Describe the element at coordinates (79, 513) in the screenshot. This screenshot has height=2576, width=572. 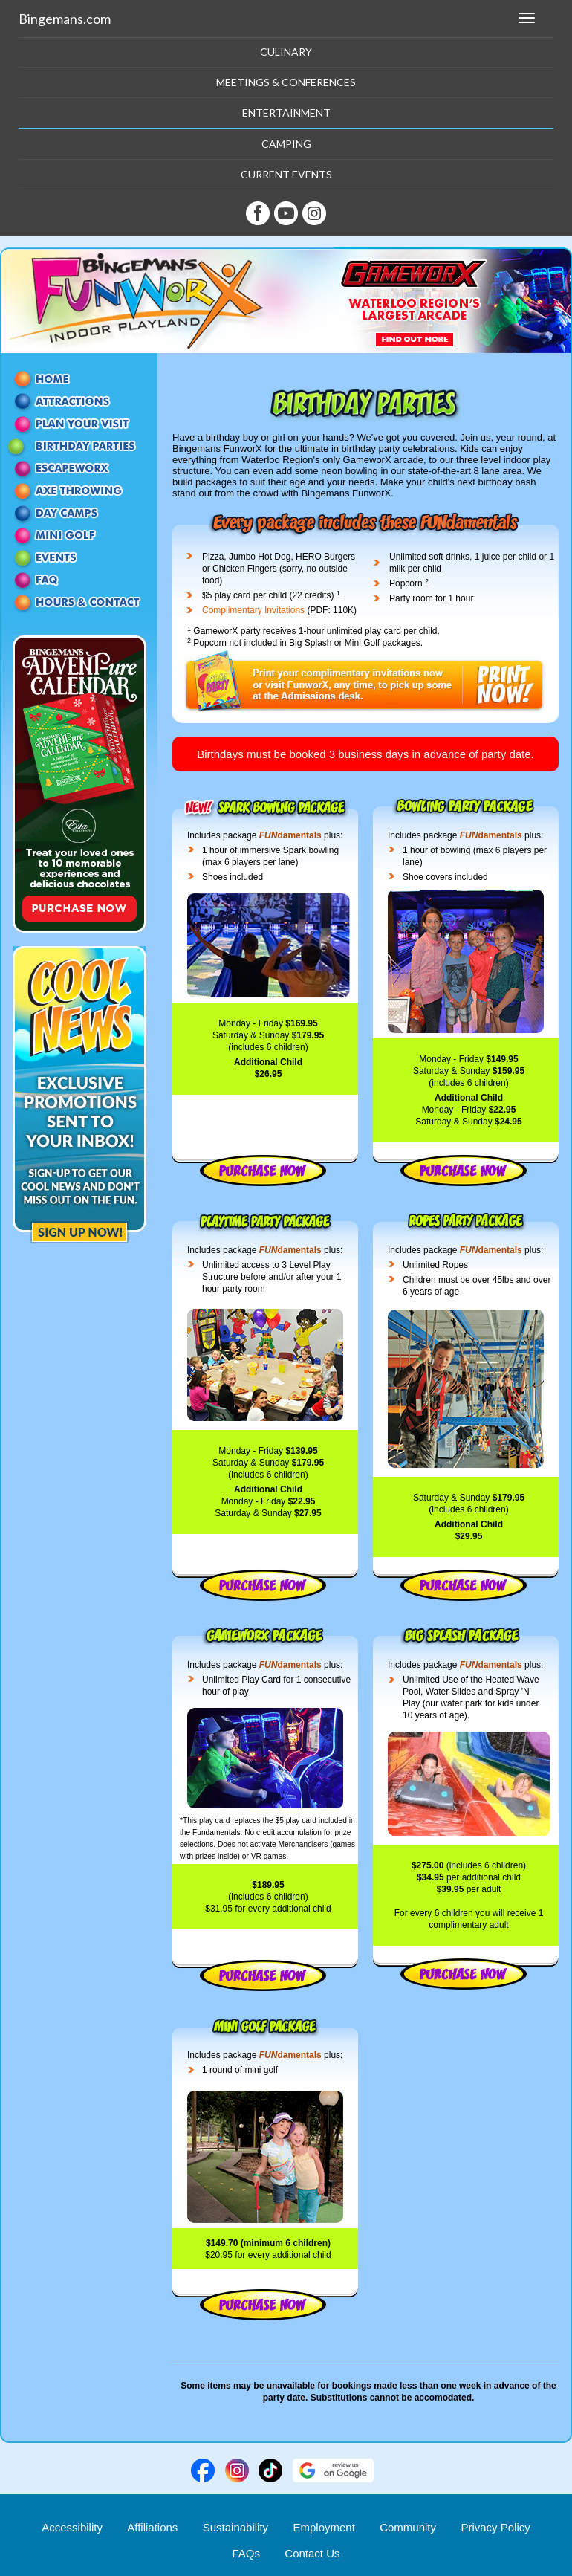
I see `Day Camps` at that location.